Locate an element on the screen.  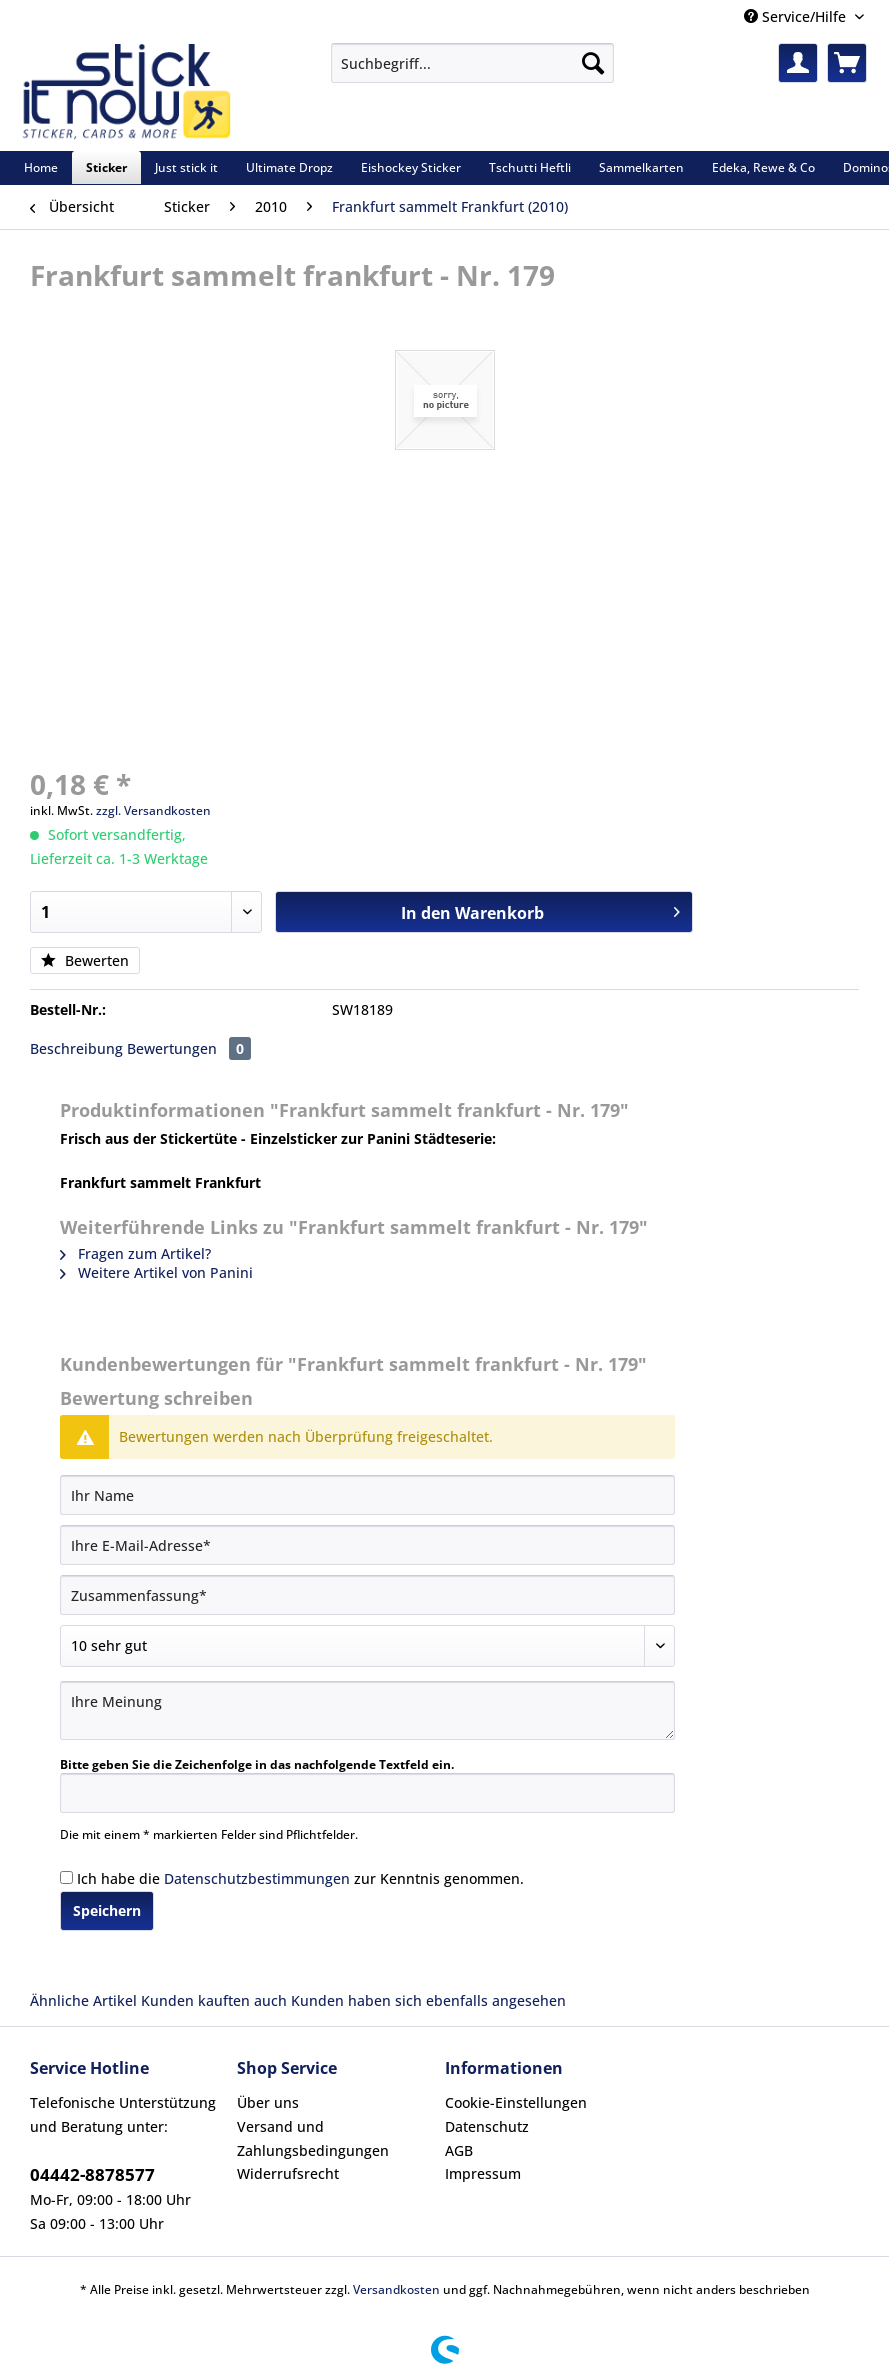
[Edeka, Rewe & Co] is located at coordinates (763, 167).